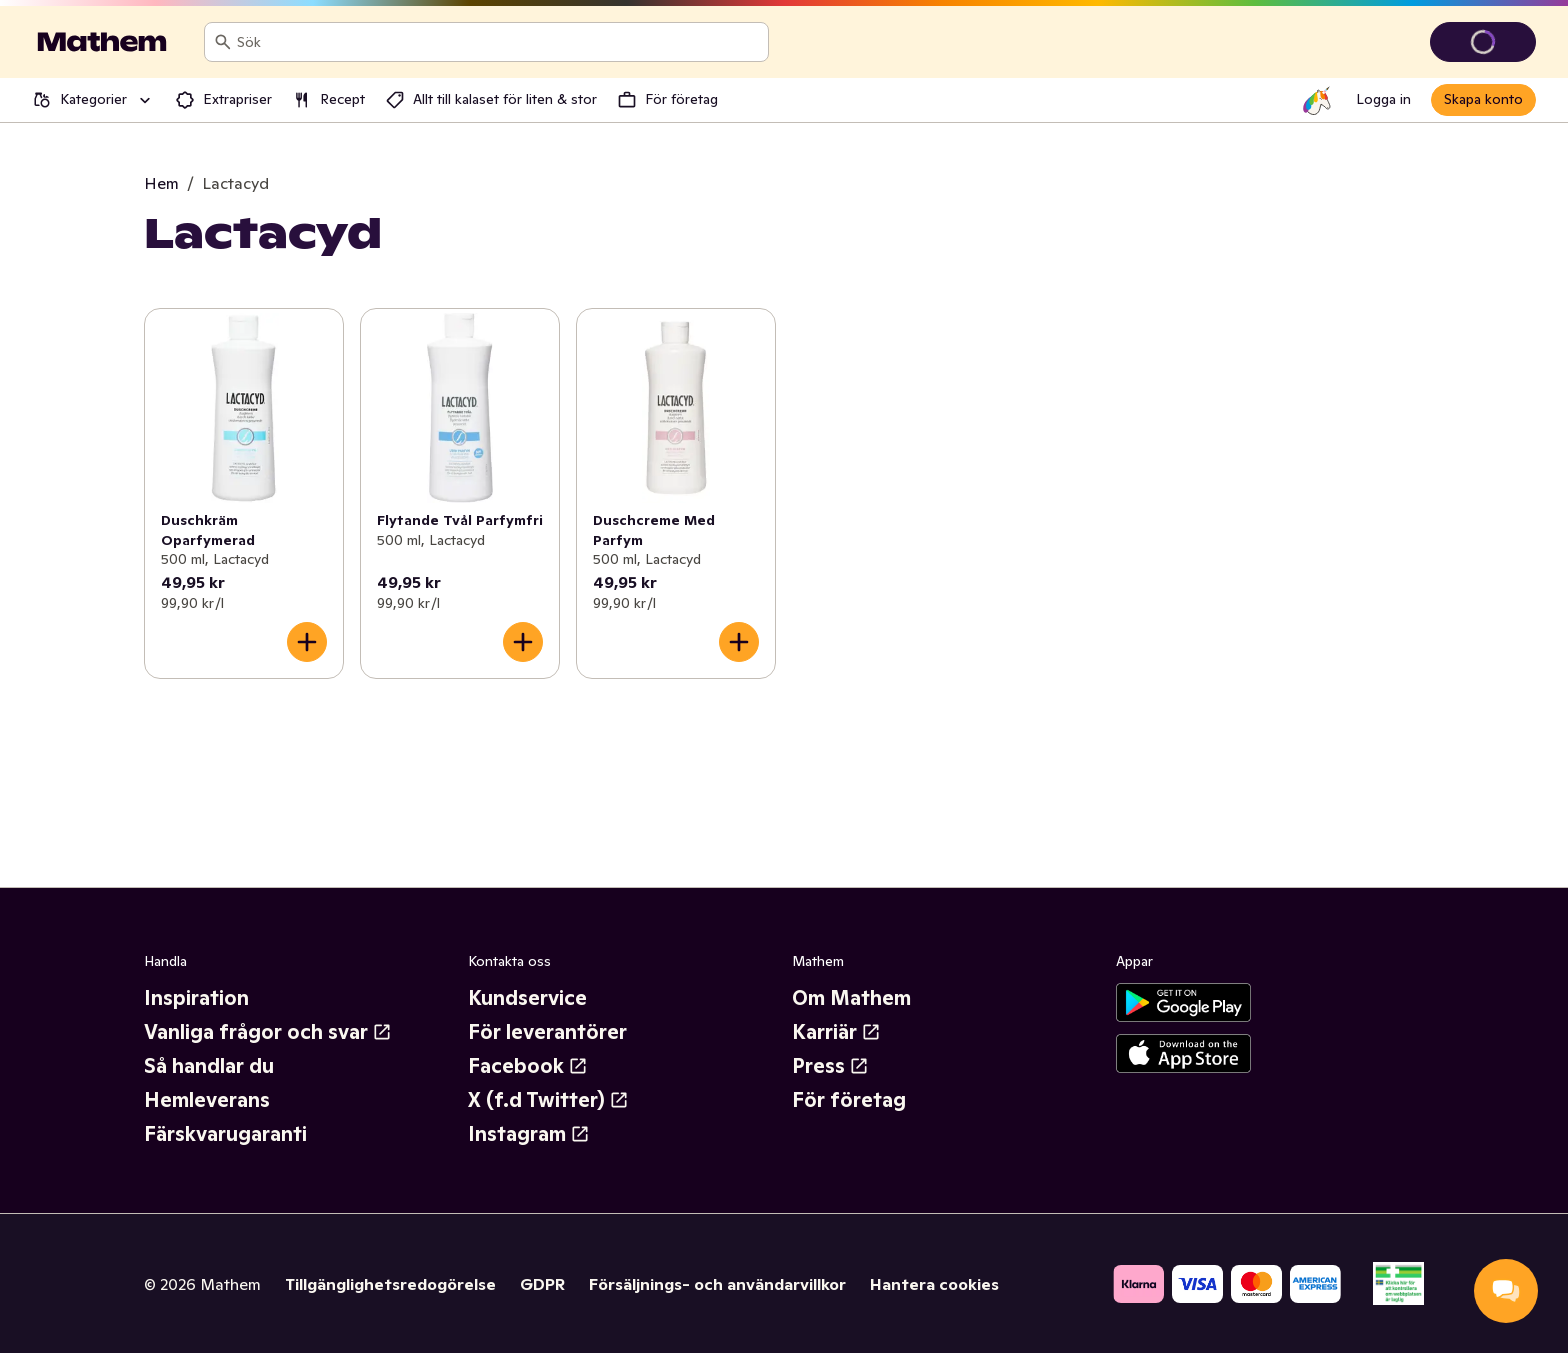 This screenshot has height=1353, width=1568. Describe the element at coordinates (102, 42) in the screenshot. I see `[Gå till startsidan]` at that location.